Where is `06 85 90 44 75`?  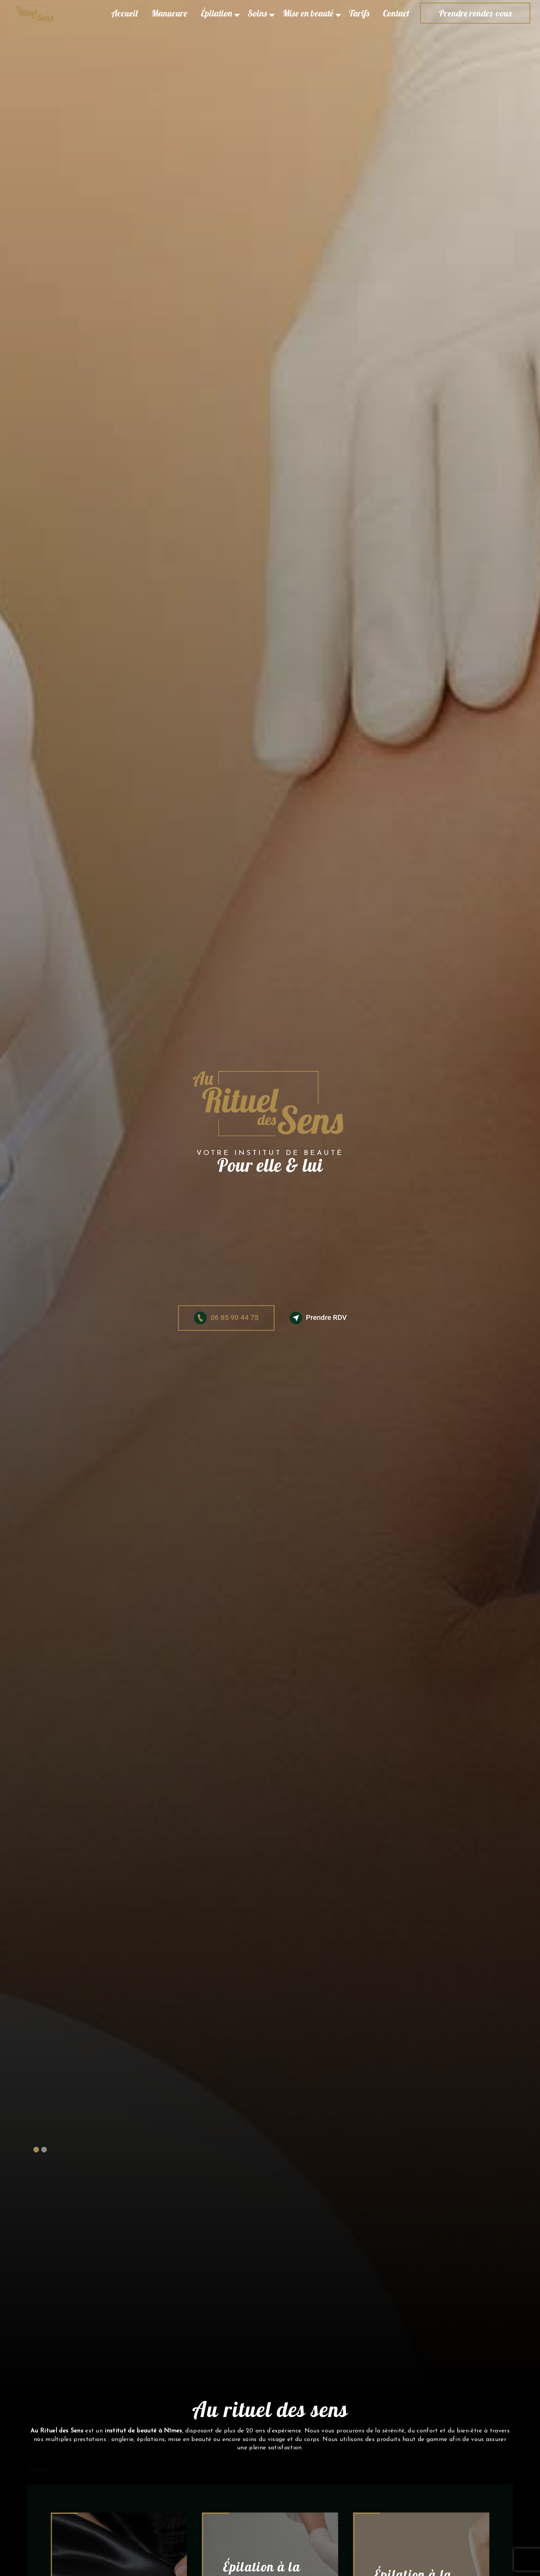 06 85 90 44 75 is located at coordinates (226, 1318).